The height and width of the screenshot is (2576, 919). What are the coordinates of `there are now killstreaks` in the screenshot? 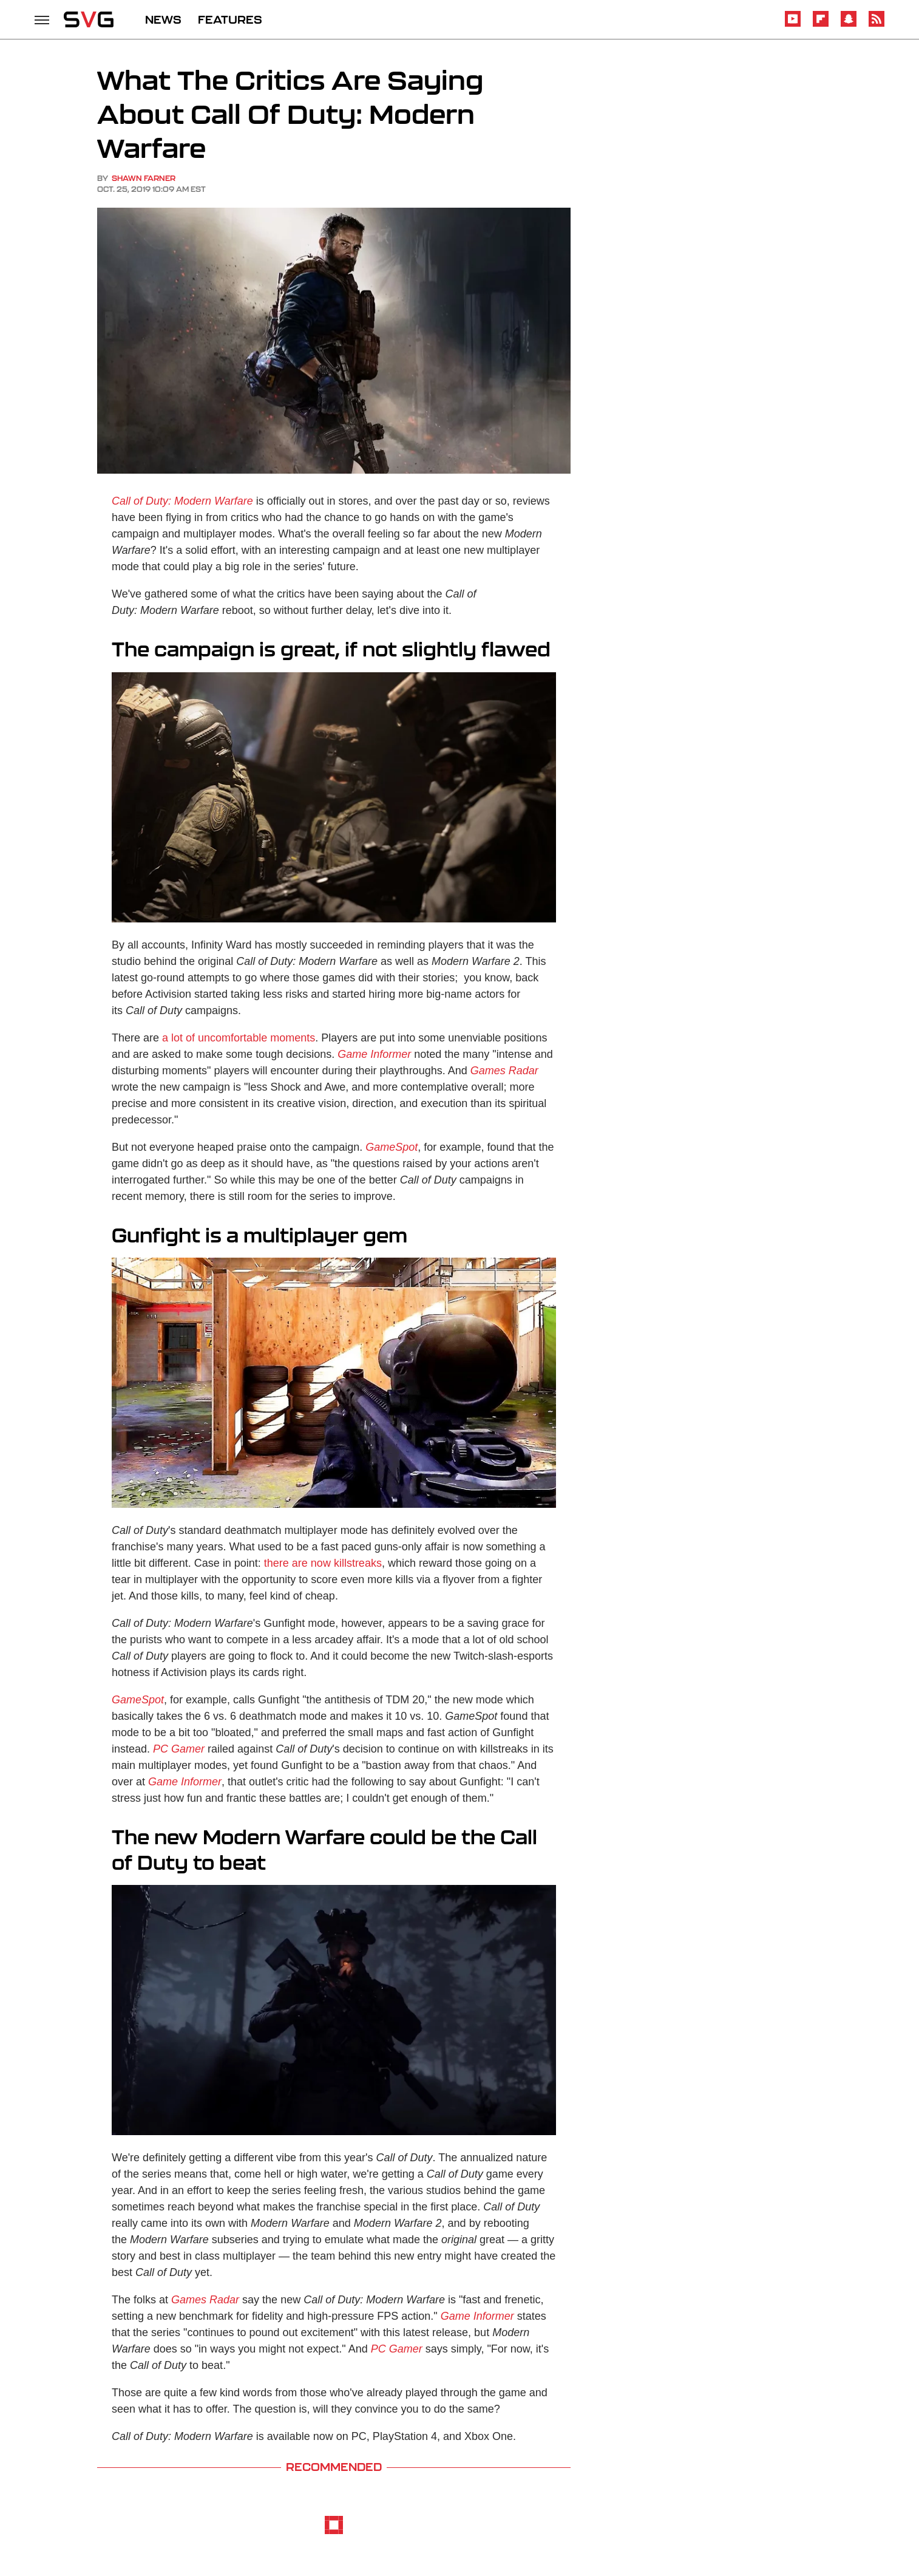 It's located at (323, 1563).